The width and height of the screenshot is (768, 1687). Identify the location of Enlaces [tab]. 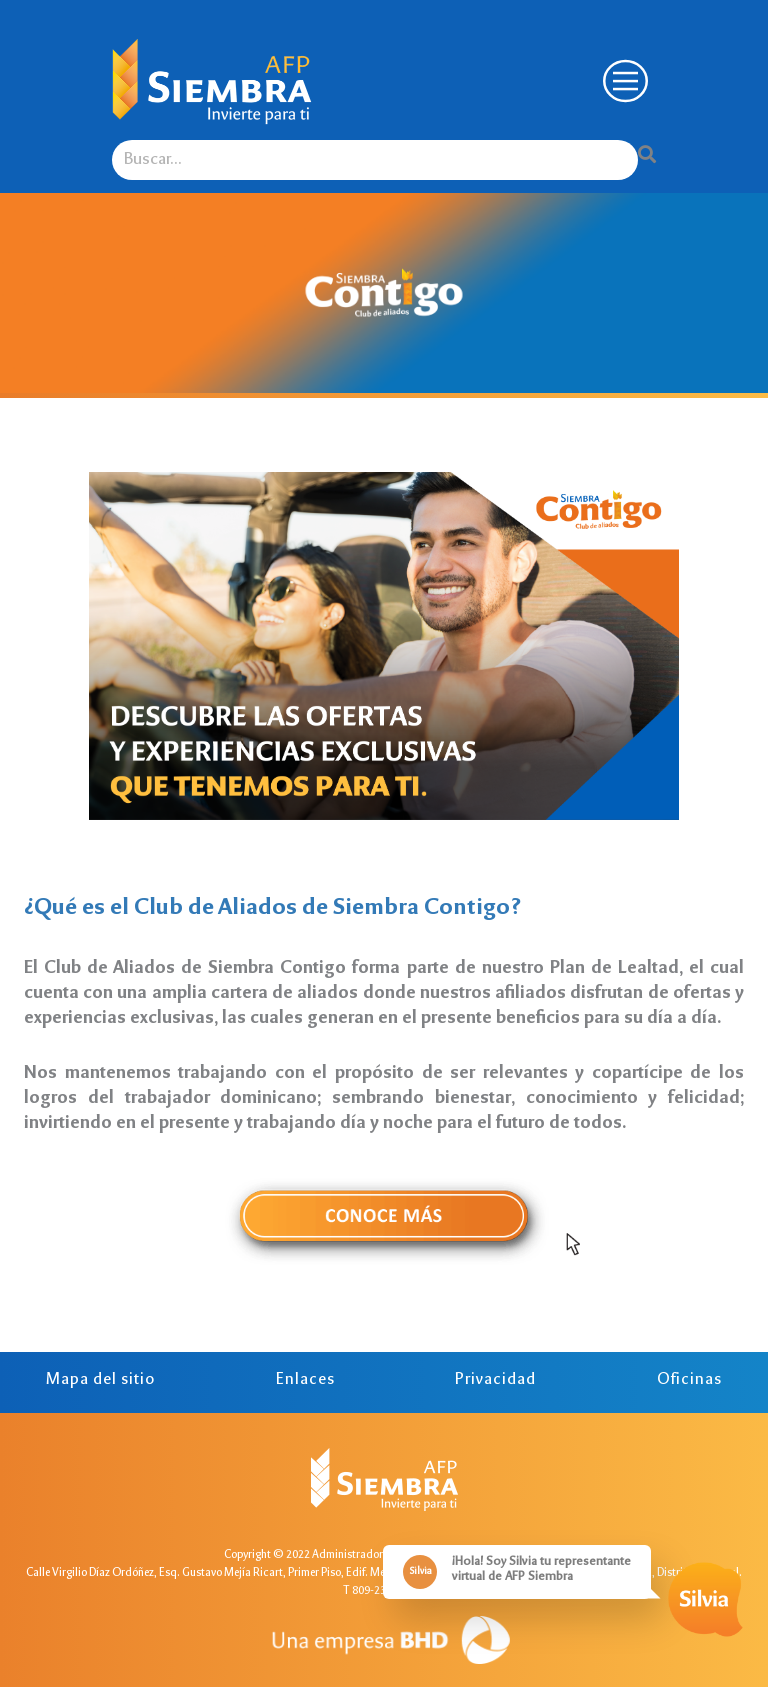
(305, 1380).